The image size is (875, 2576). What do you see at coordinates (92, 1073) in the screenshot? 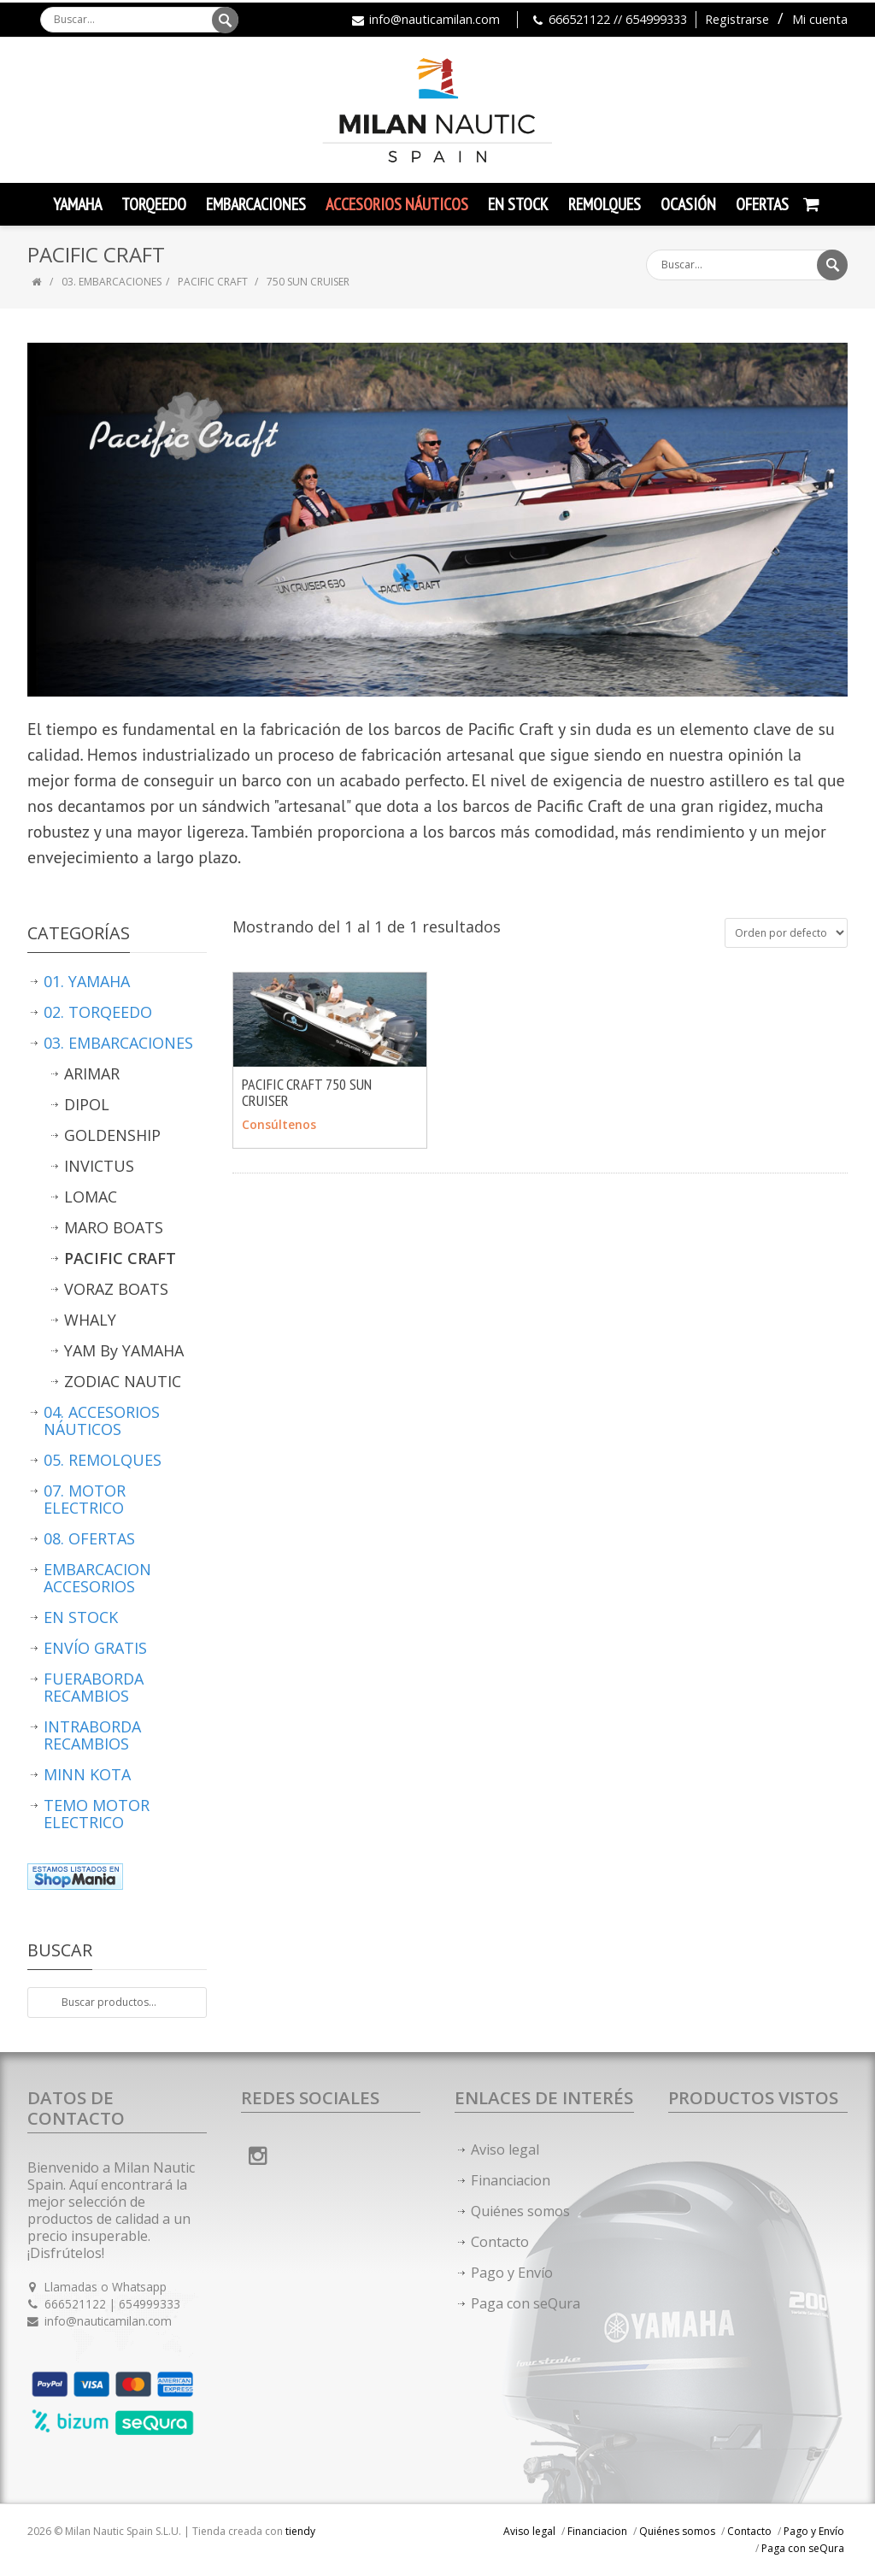
I see `ARIMAR` at bounding box center [92, 1073].